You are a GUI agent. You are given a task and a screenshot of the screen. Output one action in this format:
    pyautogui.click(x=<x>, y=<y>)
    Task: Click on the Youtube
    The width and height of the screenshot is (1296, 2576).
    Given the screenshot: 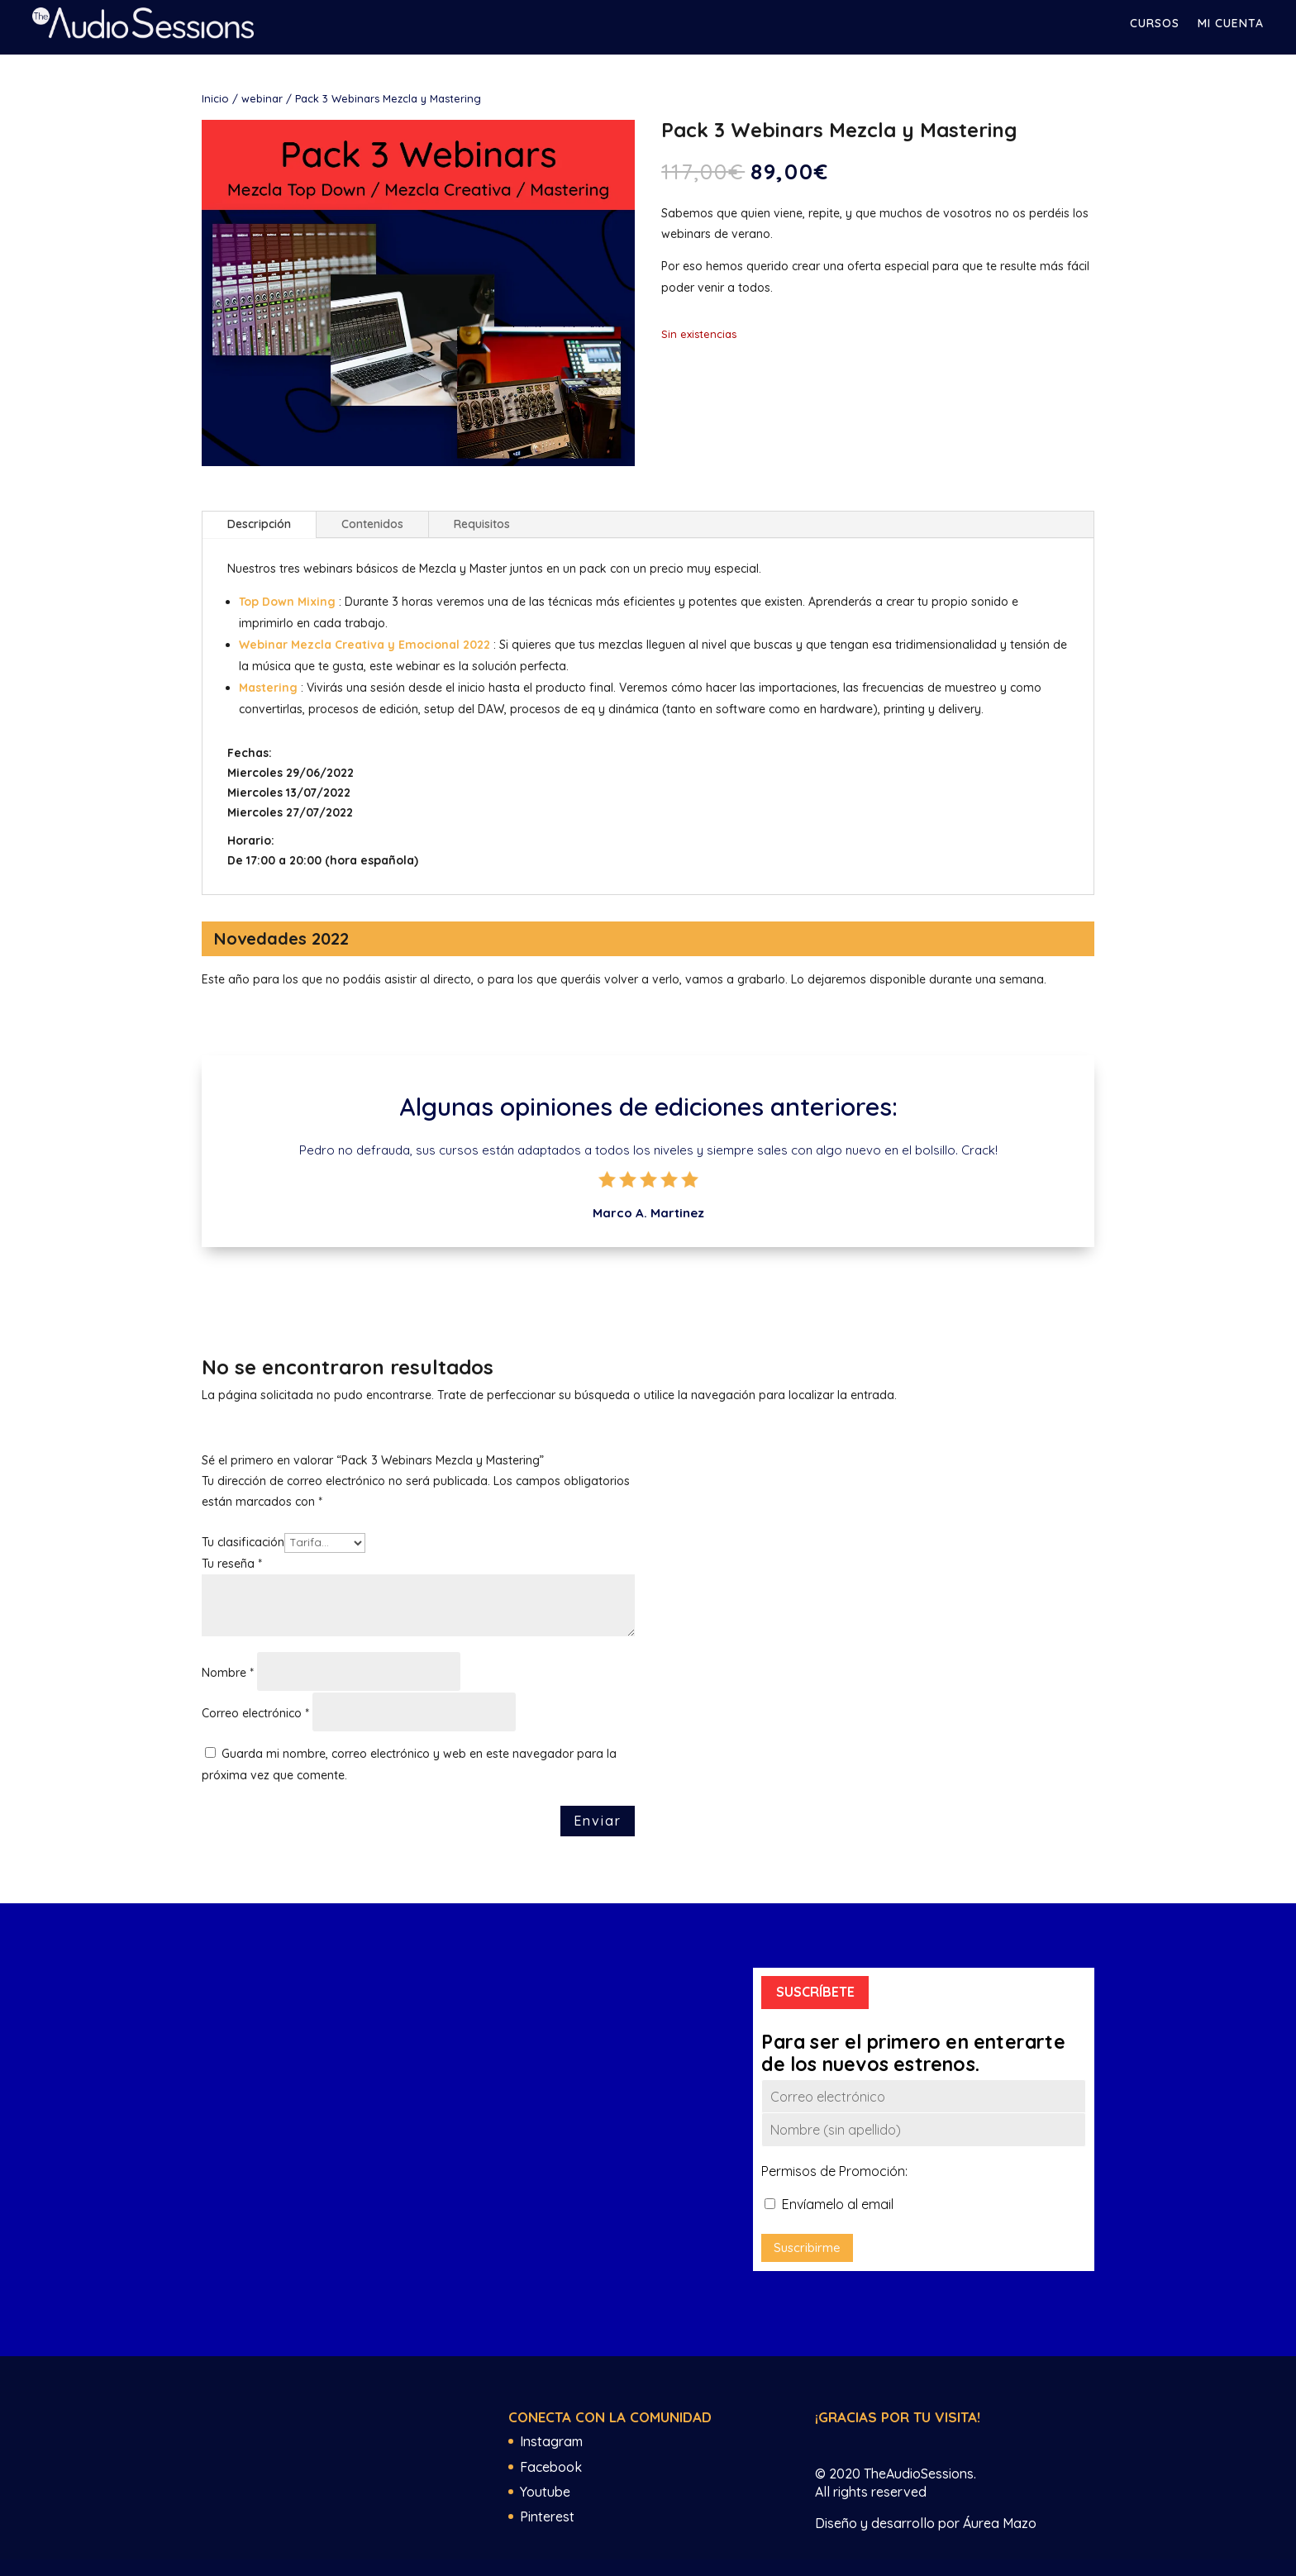 What is the action you would take?
    pyautogui.click(x=545, y=2491)
    